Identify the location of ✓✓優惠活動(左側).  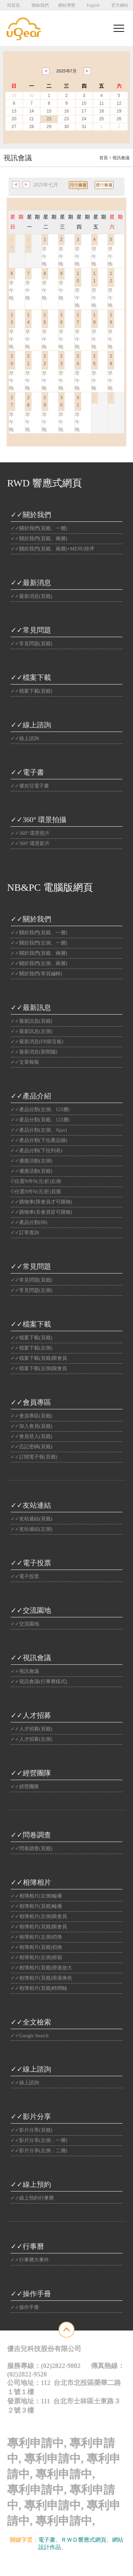
(31, 1160).